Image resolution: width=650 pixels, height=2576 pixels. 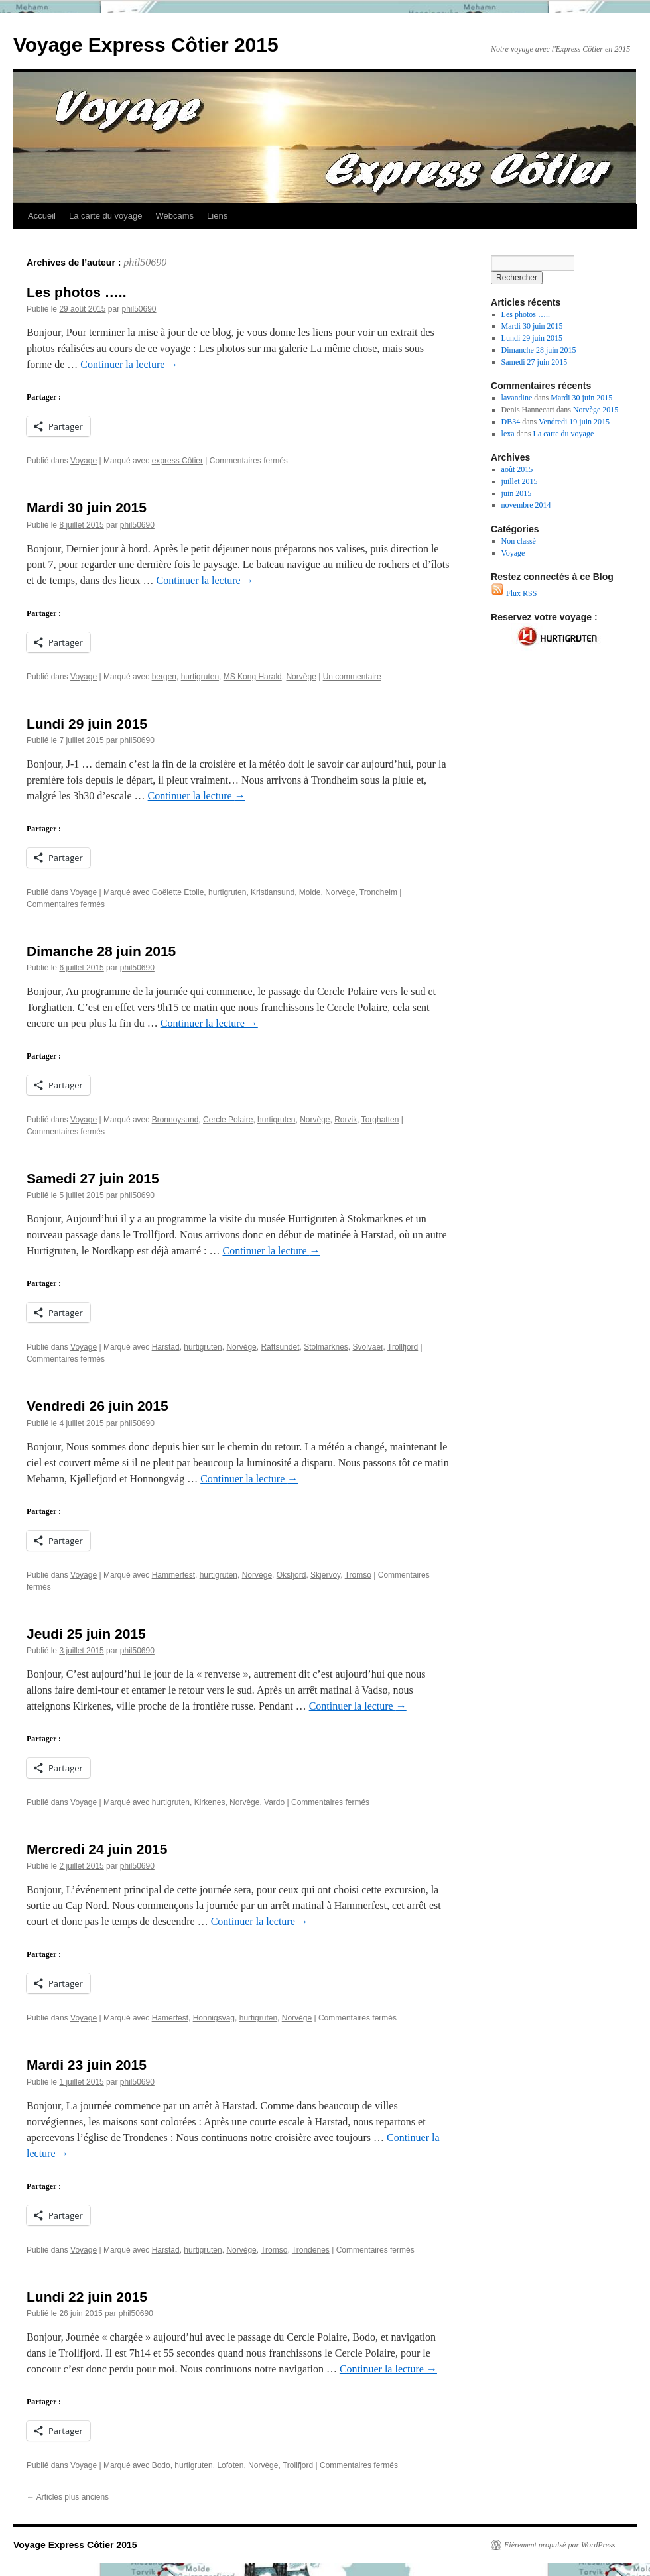 I want to click on bergen, so click(x=164, y=676).